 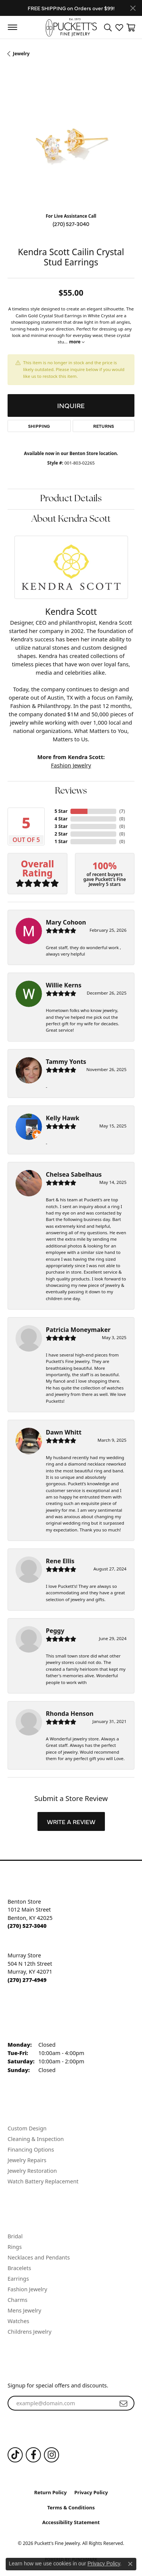 I want to click on Privacy Policy, so click(x=91, y=2492).